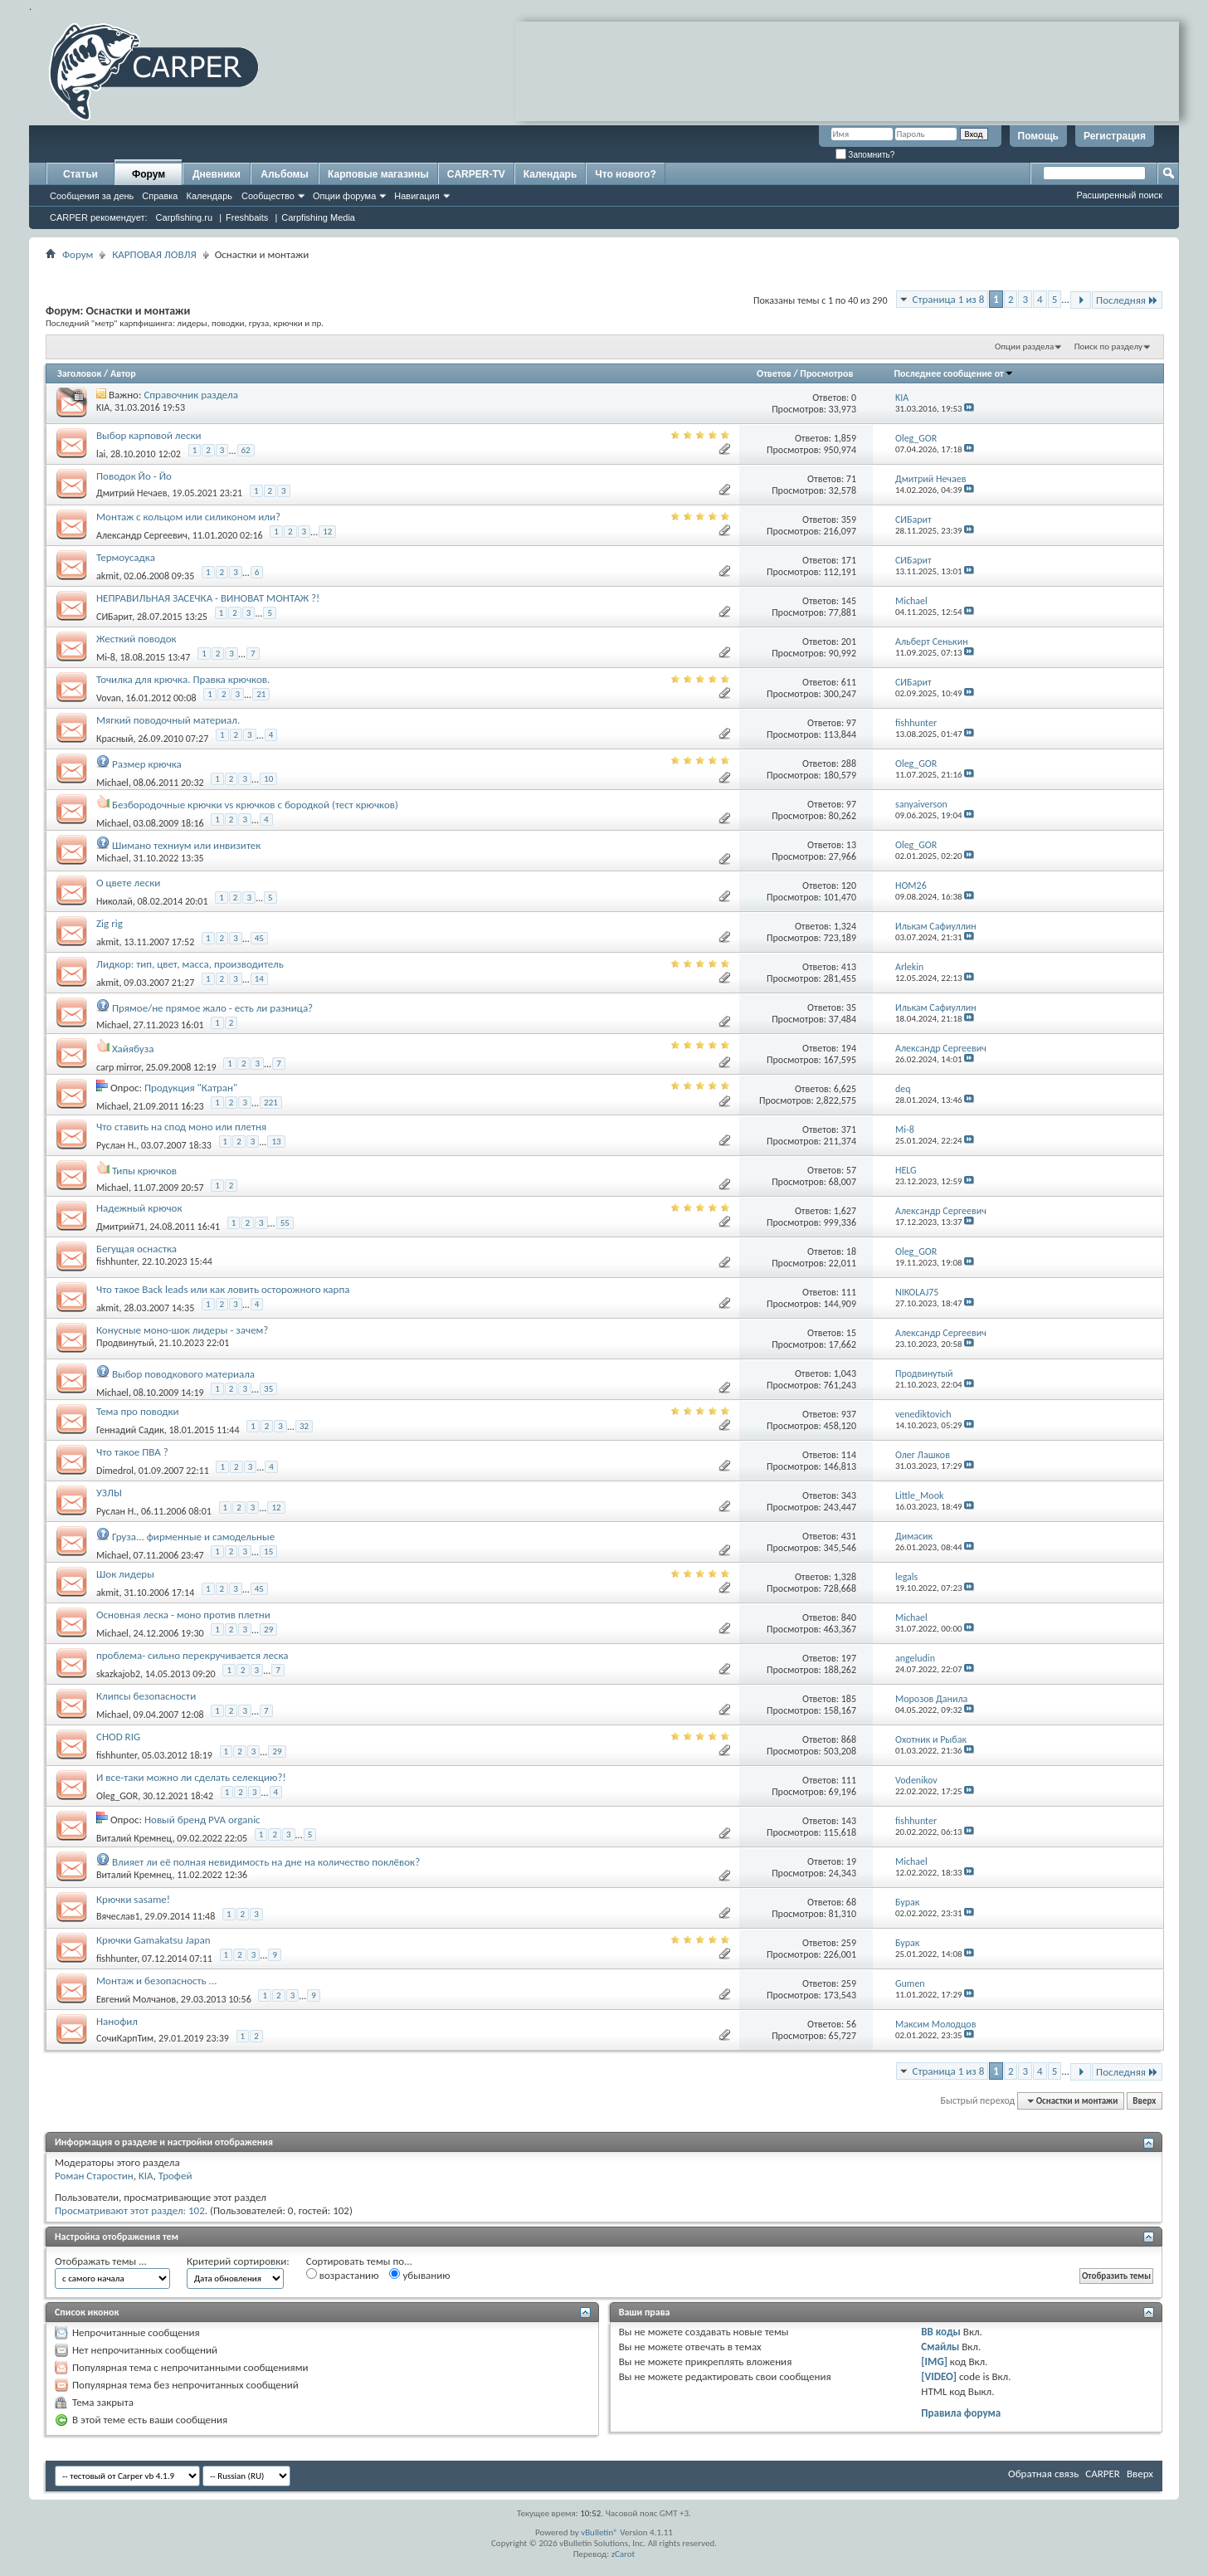 This screenshot has height=2576, width=1208. What do you see at coordinates (268, 196) in the screenshot?
I see `Сообщество` at bounding box center [268, 196].